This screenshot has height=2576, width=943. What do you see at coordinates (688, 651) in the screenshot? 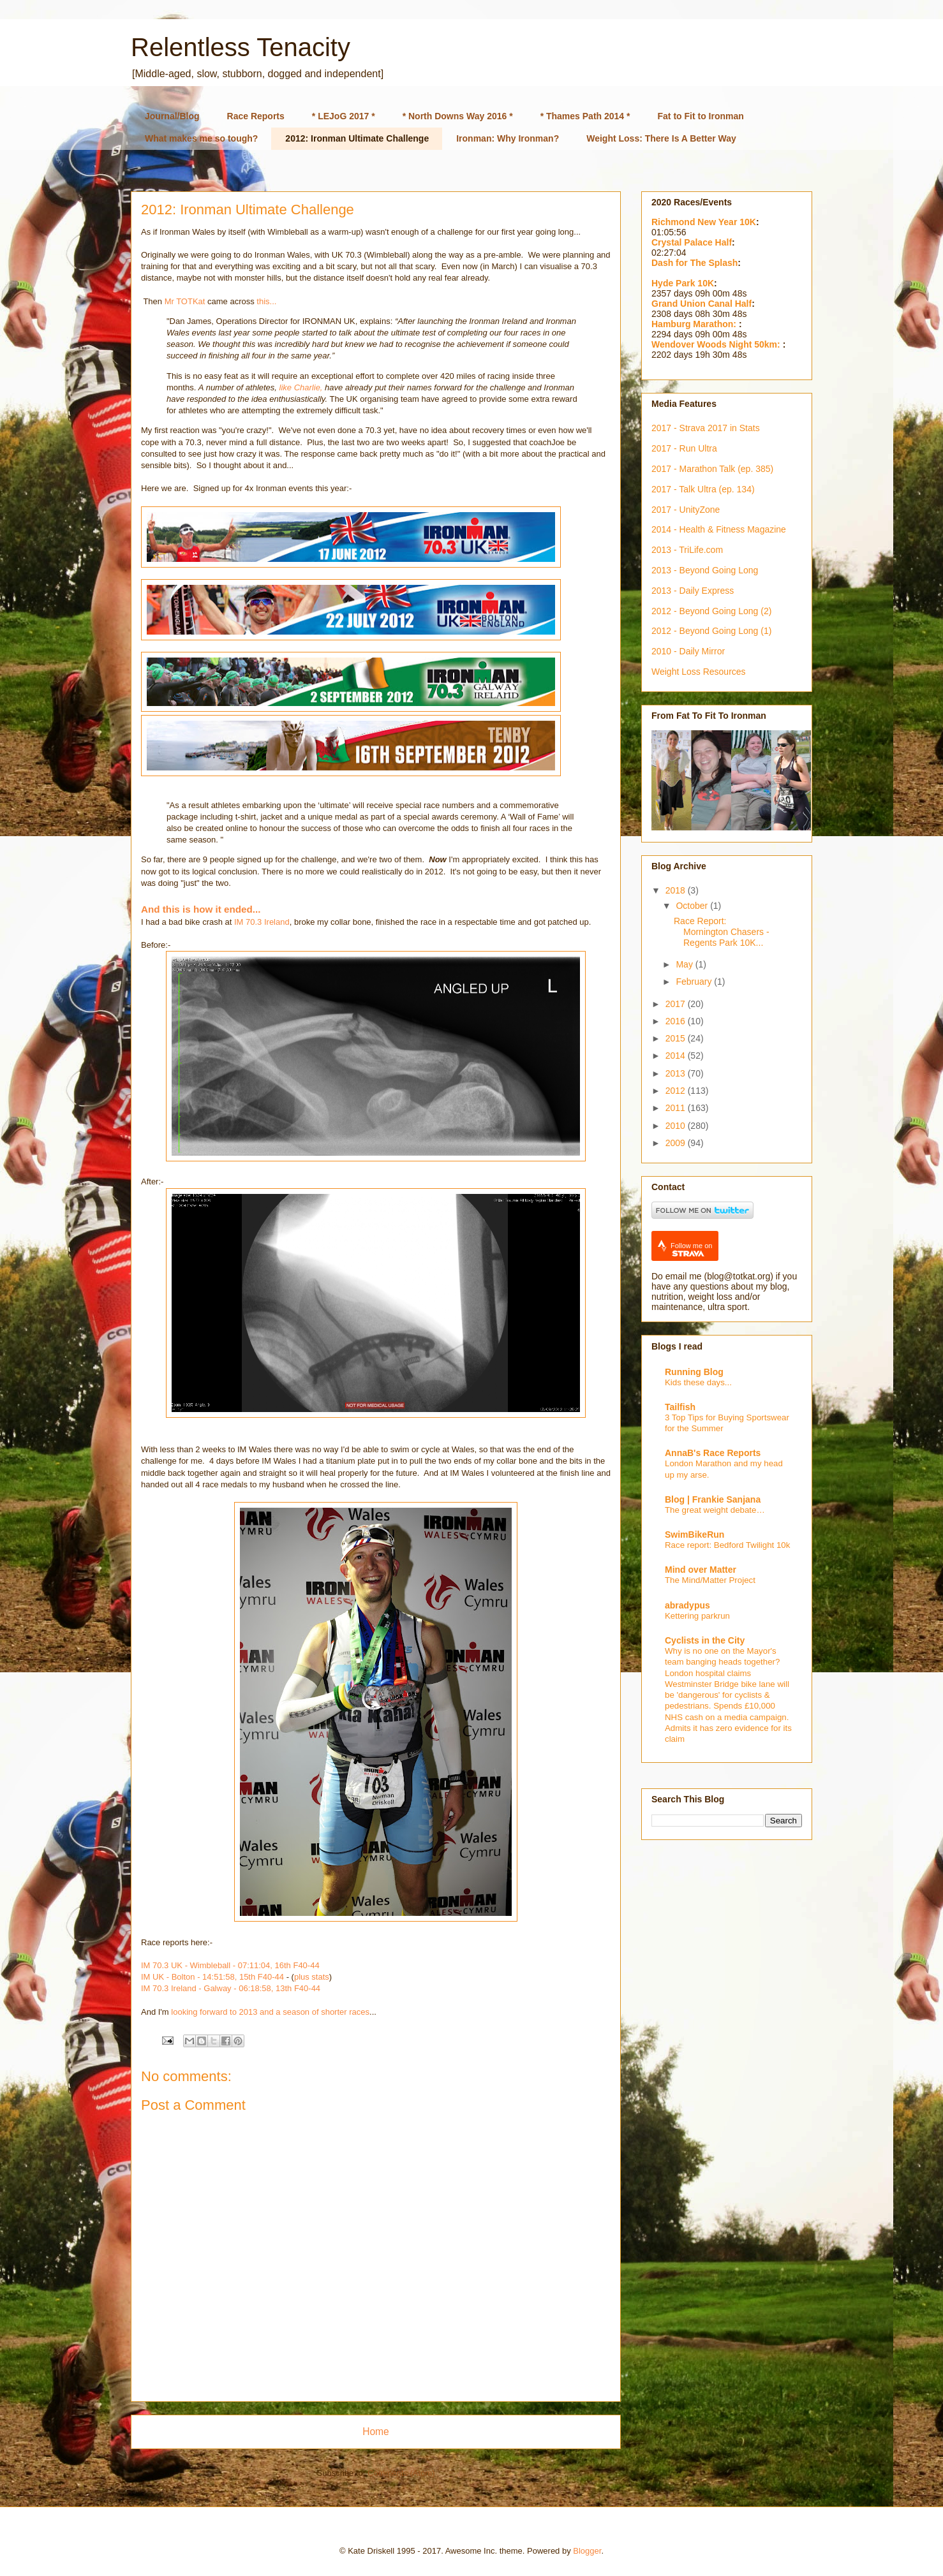
I see `2010 - Daily Mirror` at bounding box center [688, 651].